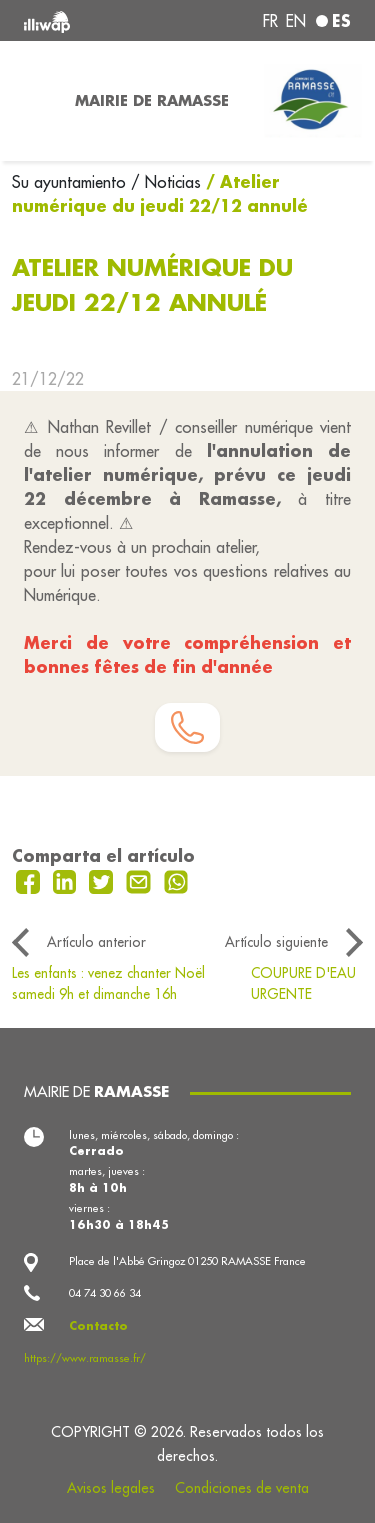  What do you see at coordinates (71, 182) in the screenshot?
I see `Su ayuntamiento` at bounding box center [71, 182].